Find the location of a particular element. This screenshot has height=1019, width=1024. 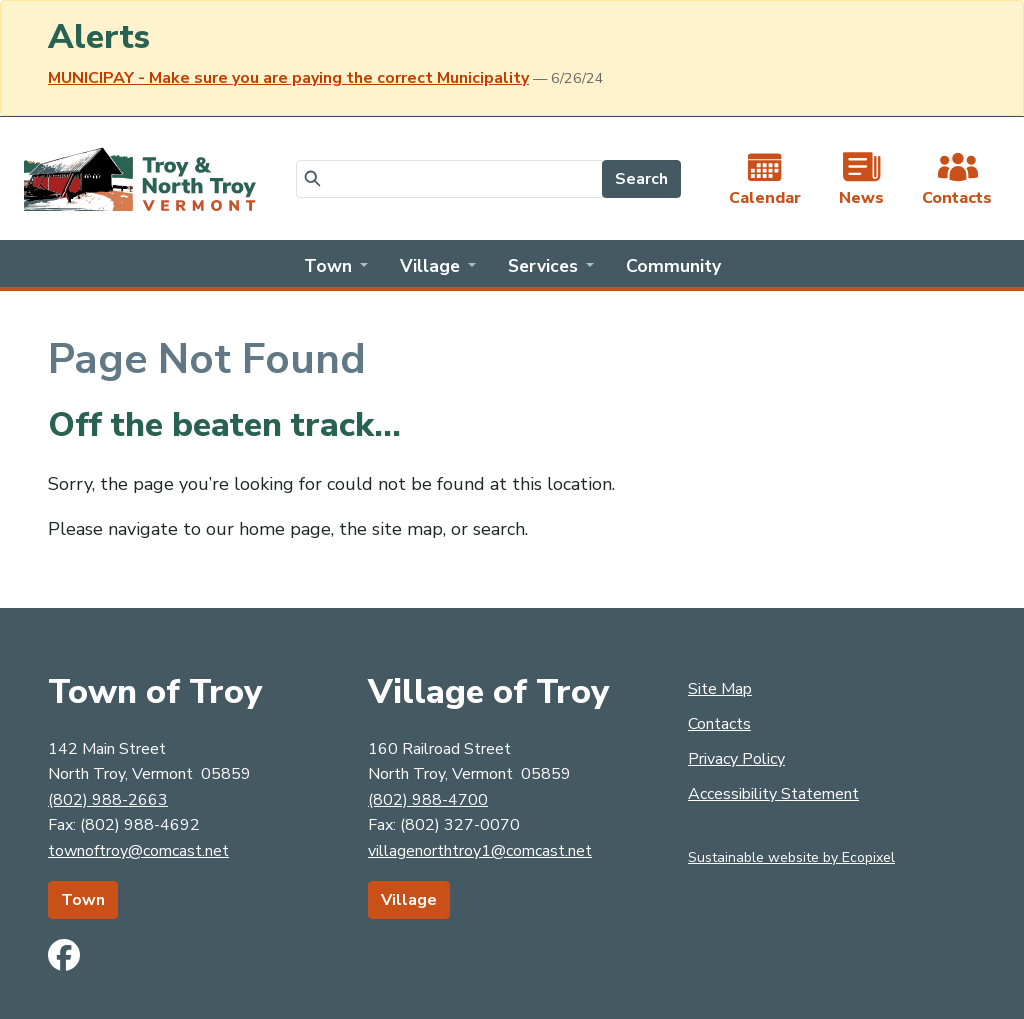

Sustainable website by Ecopixel is located at coordinates (791, 857).